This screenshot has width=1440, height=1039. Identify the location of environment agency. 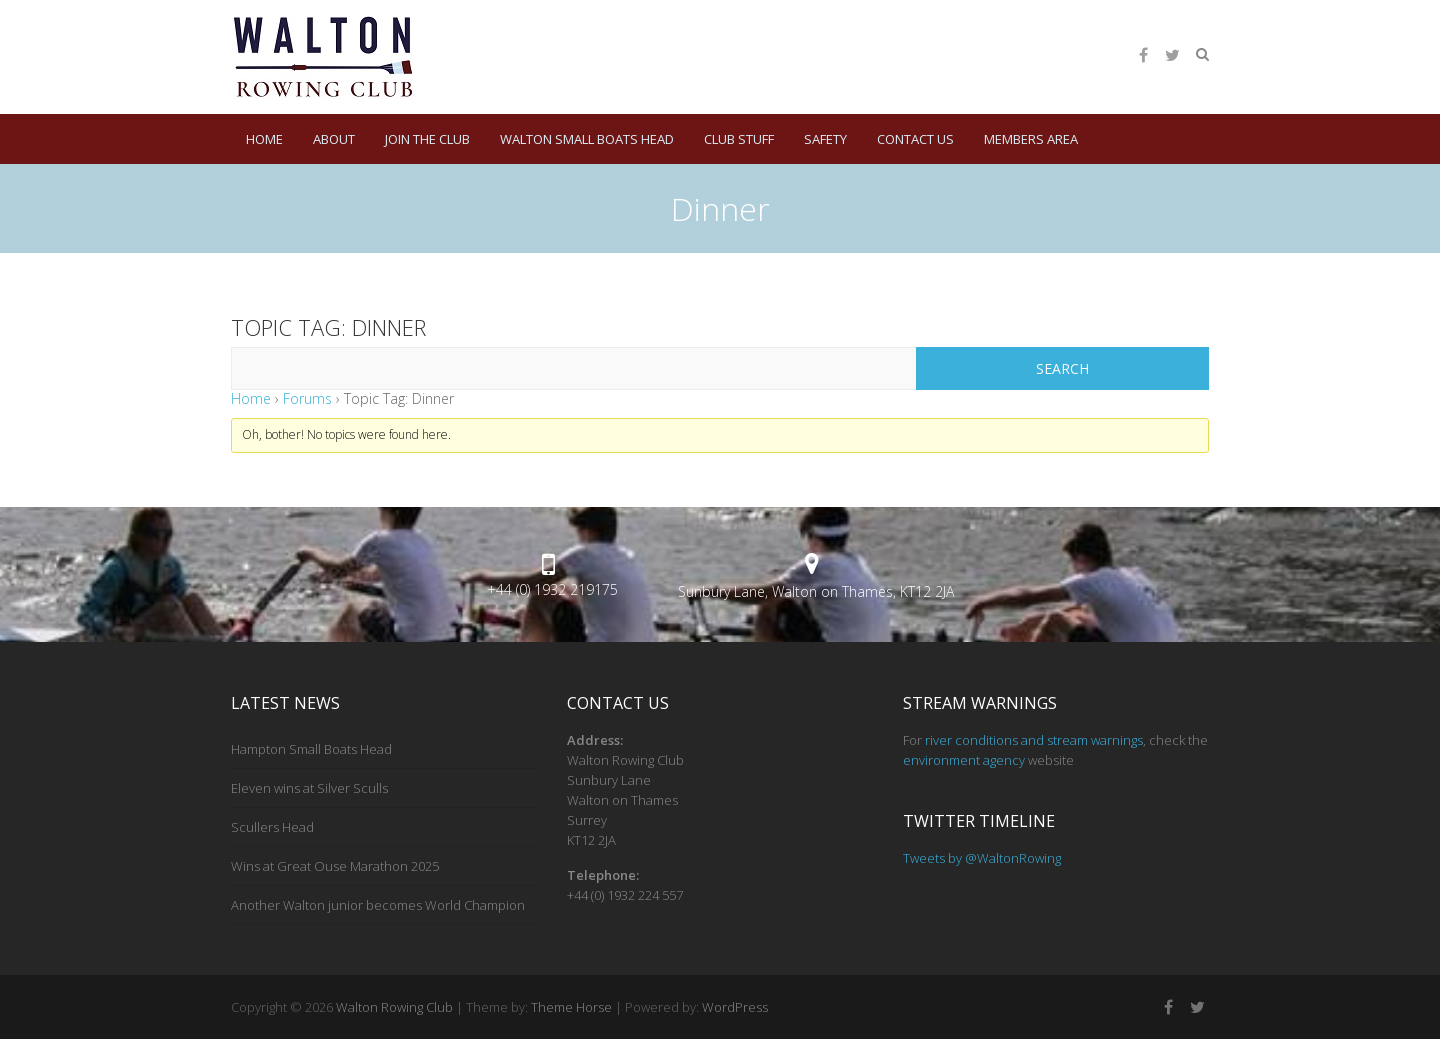
(964, 760).